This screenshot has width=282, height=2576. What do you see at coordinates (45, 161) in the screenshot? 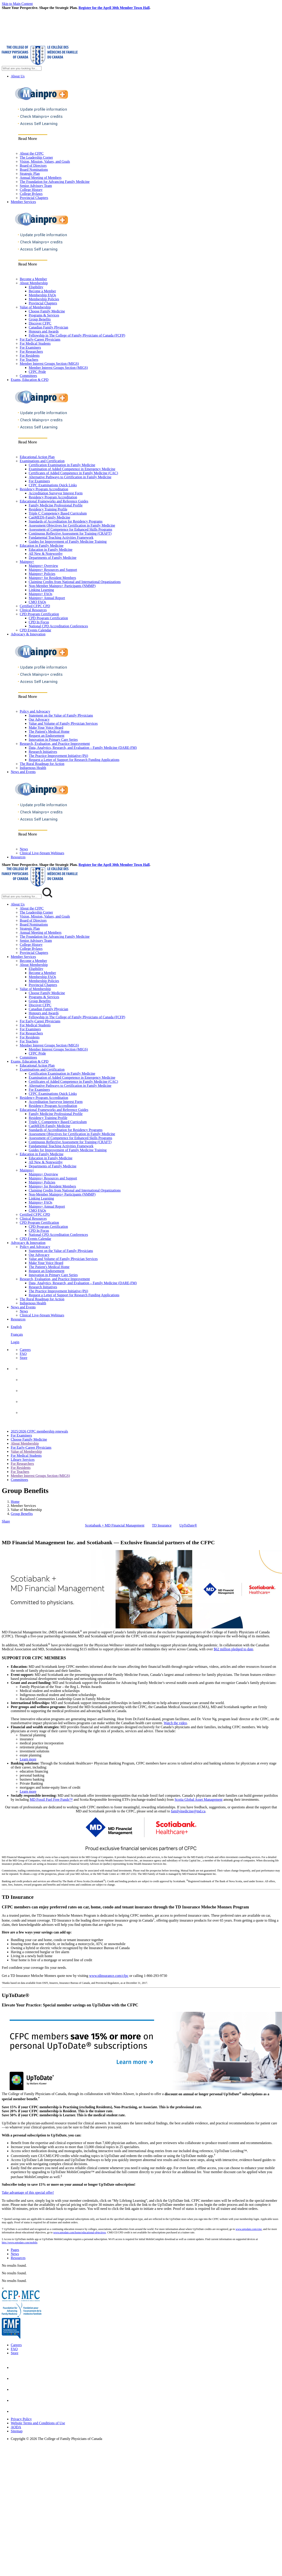
I see `Vision, Mission, Values, and Goals` at bounding box center [45, 161].